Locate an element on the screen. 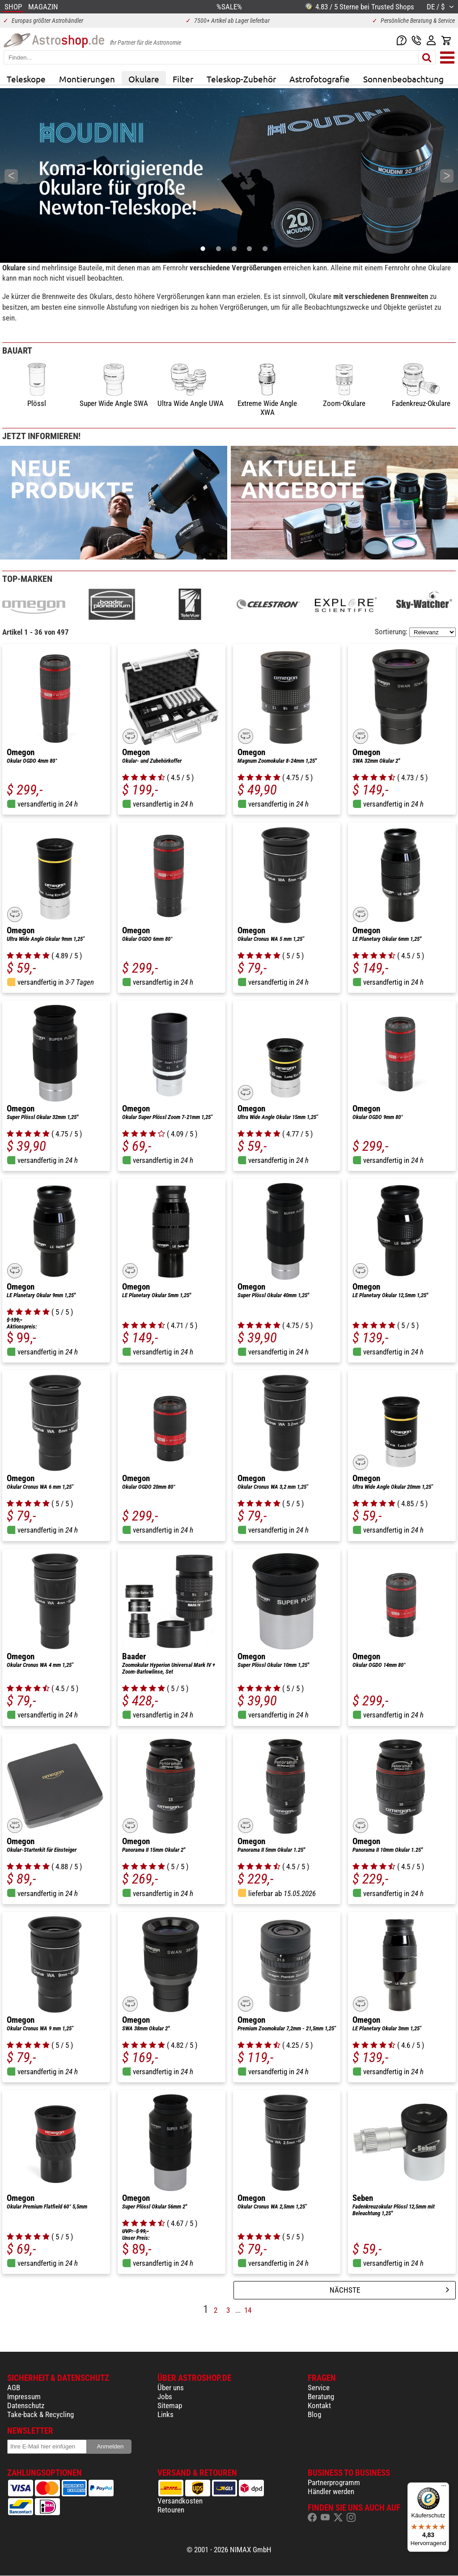  Blog is located at coordinates (314, 2414).